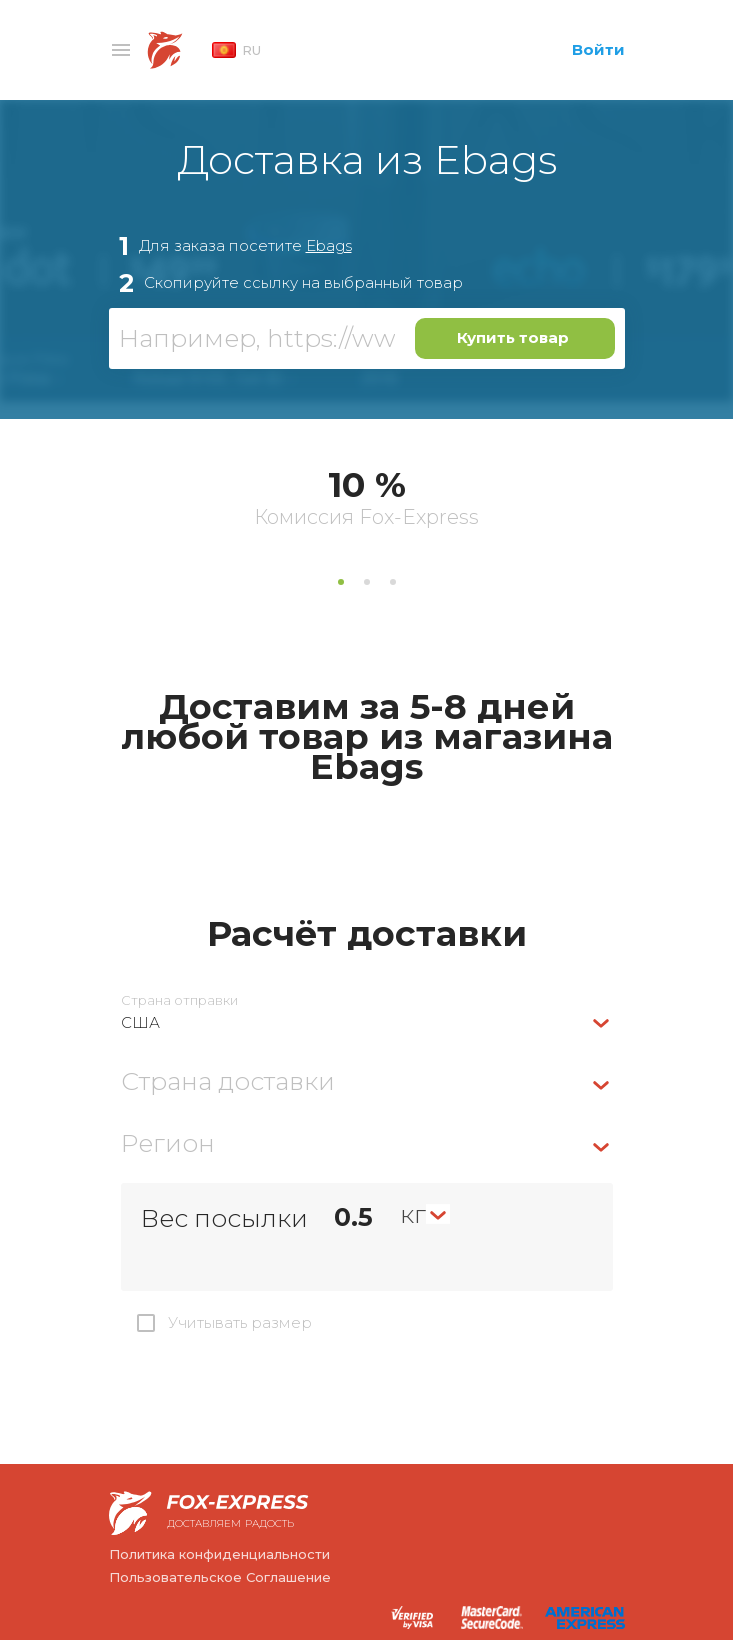  What do you see at coordinates (341, 582) in the screenshot?
I see `1 [tab]` at bounding box center [341, 582].